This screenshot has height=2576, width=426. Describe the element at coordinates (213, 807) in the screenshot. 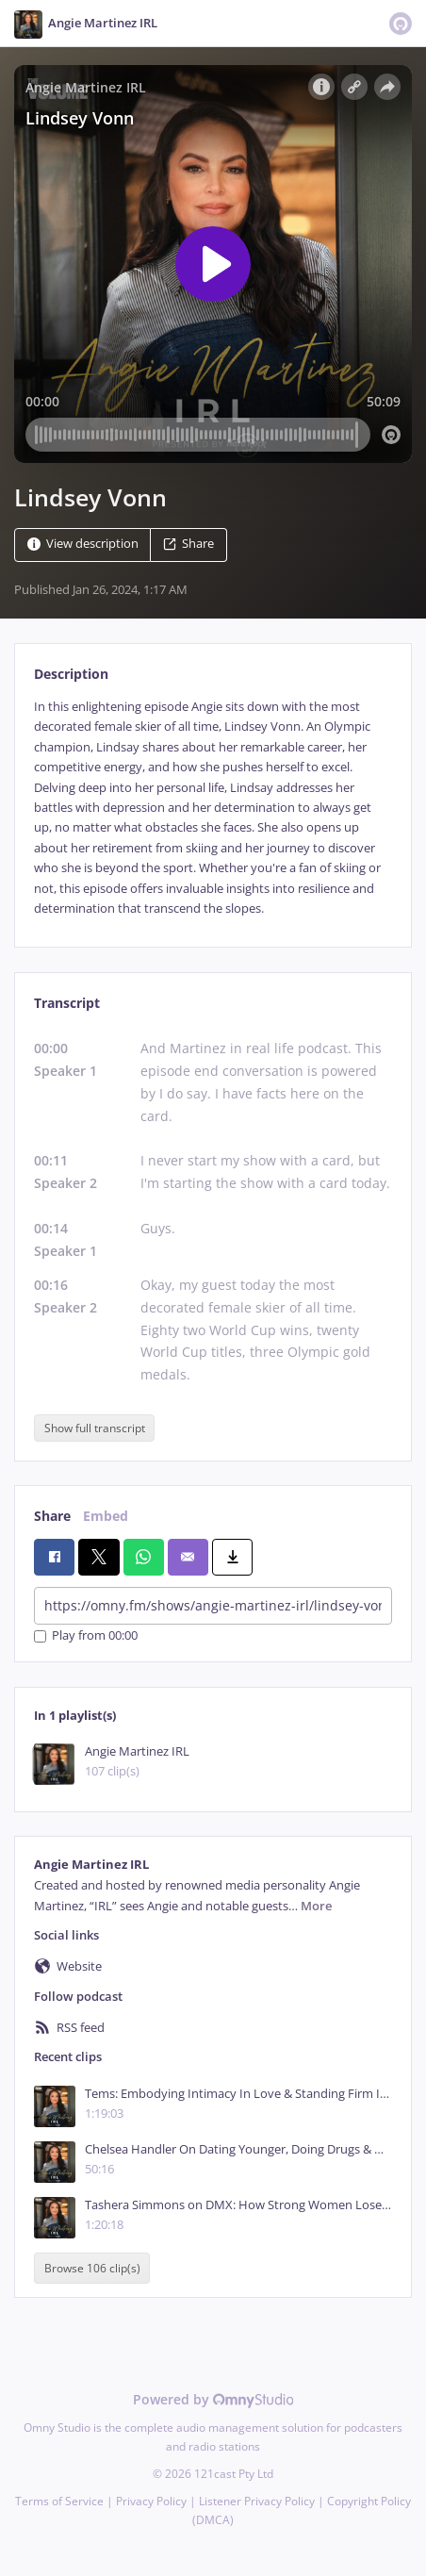

I see `[tabpanel]` at that location.